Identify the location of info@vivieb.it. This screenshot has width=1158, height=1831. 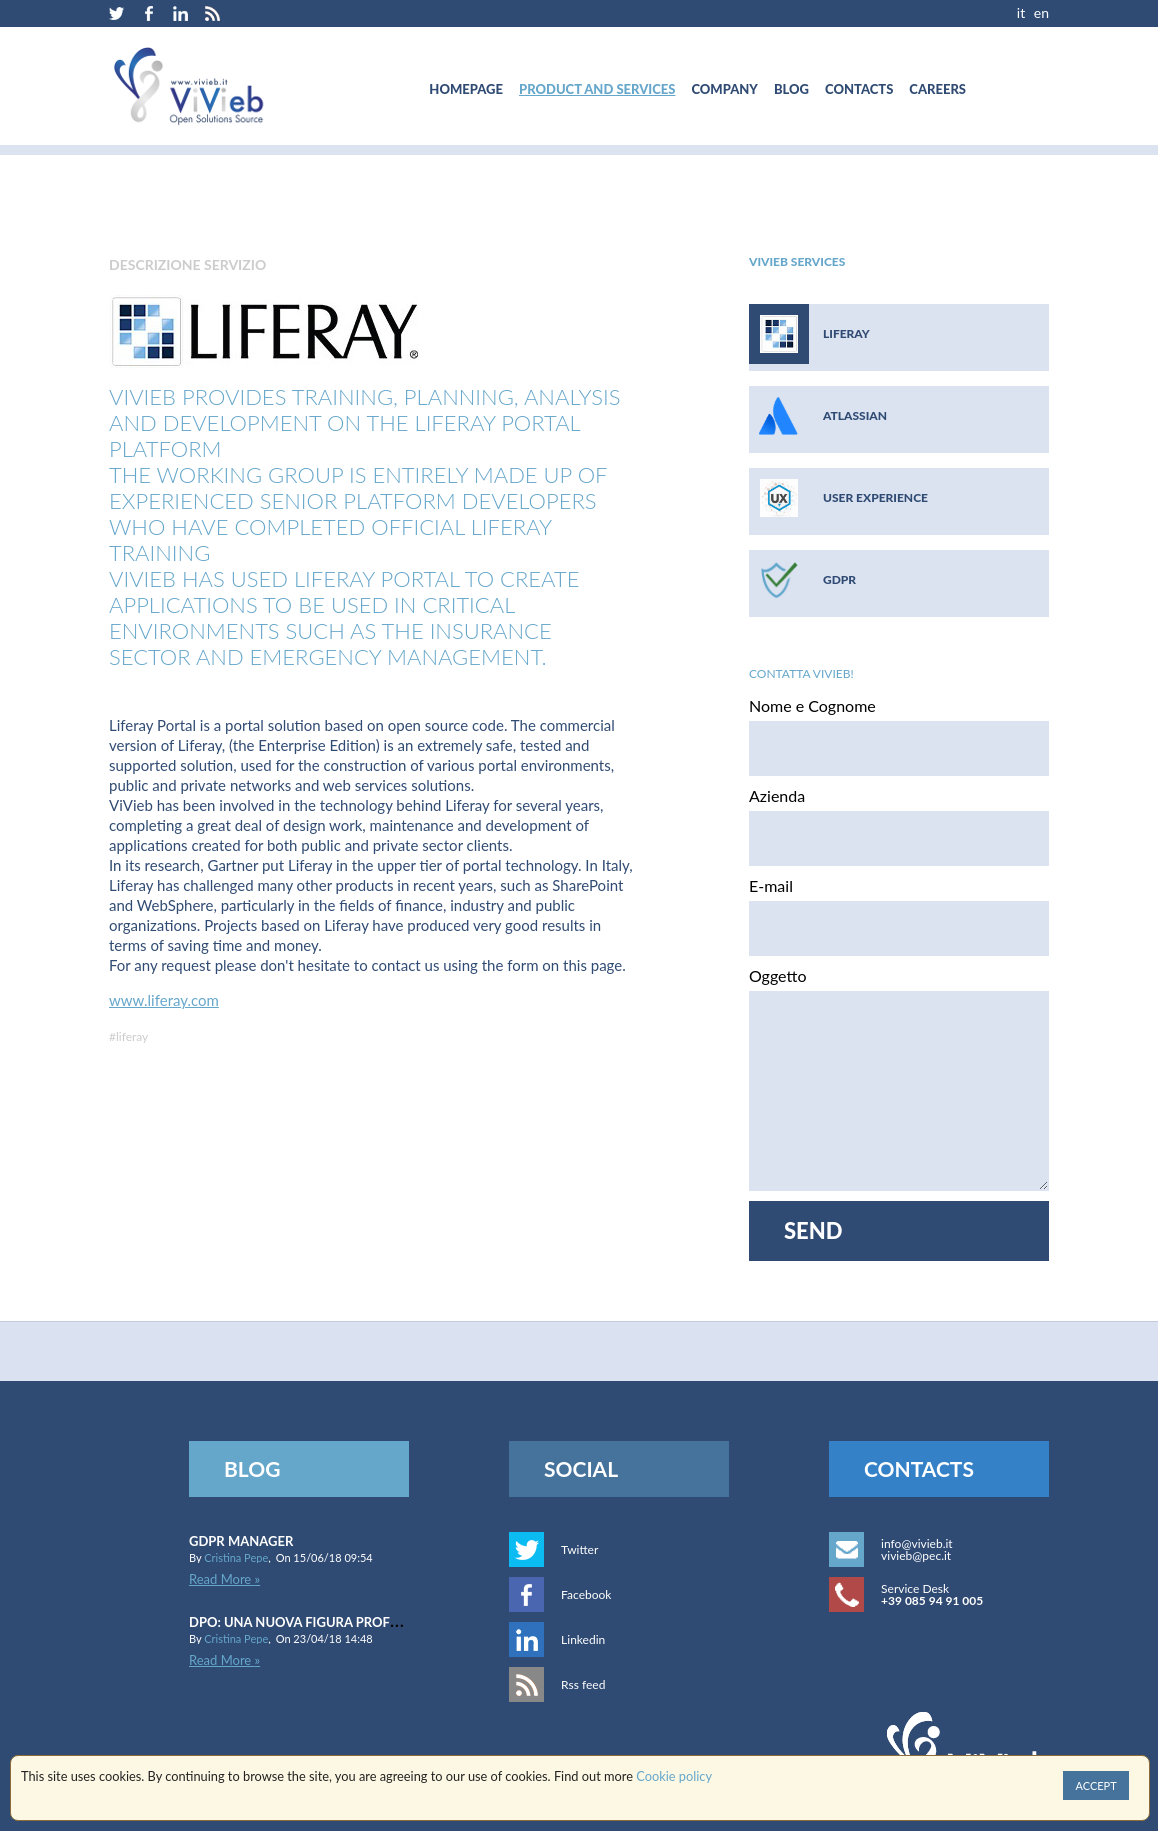
(917, 1543).